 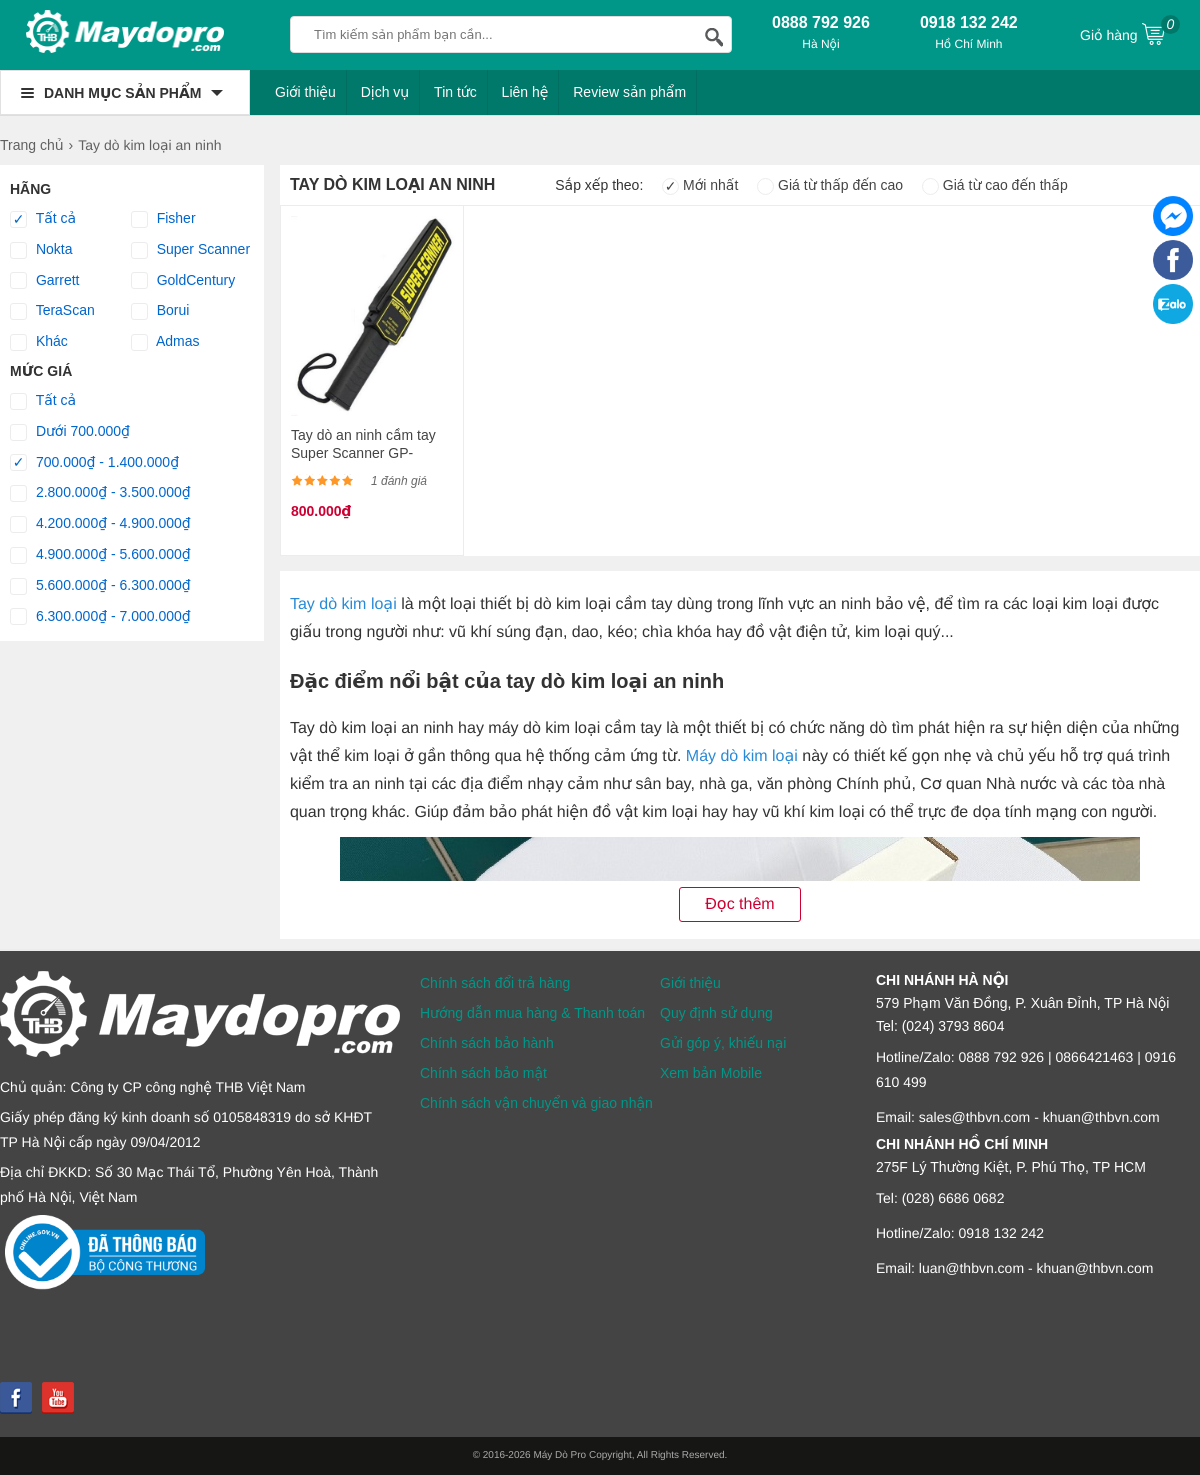 What do you see at coordinates (385, 92) in the screenshot?
I see `Dịch vụ` at bounding box center [385, 92].